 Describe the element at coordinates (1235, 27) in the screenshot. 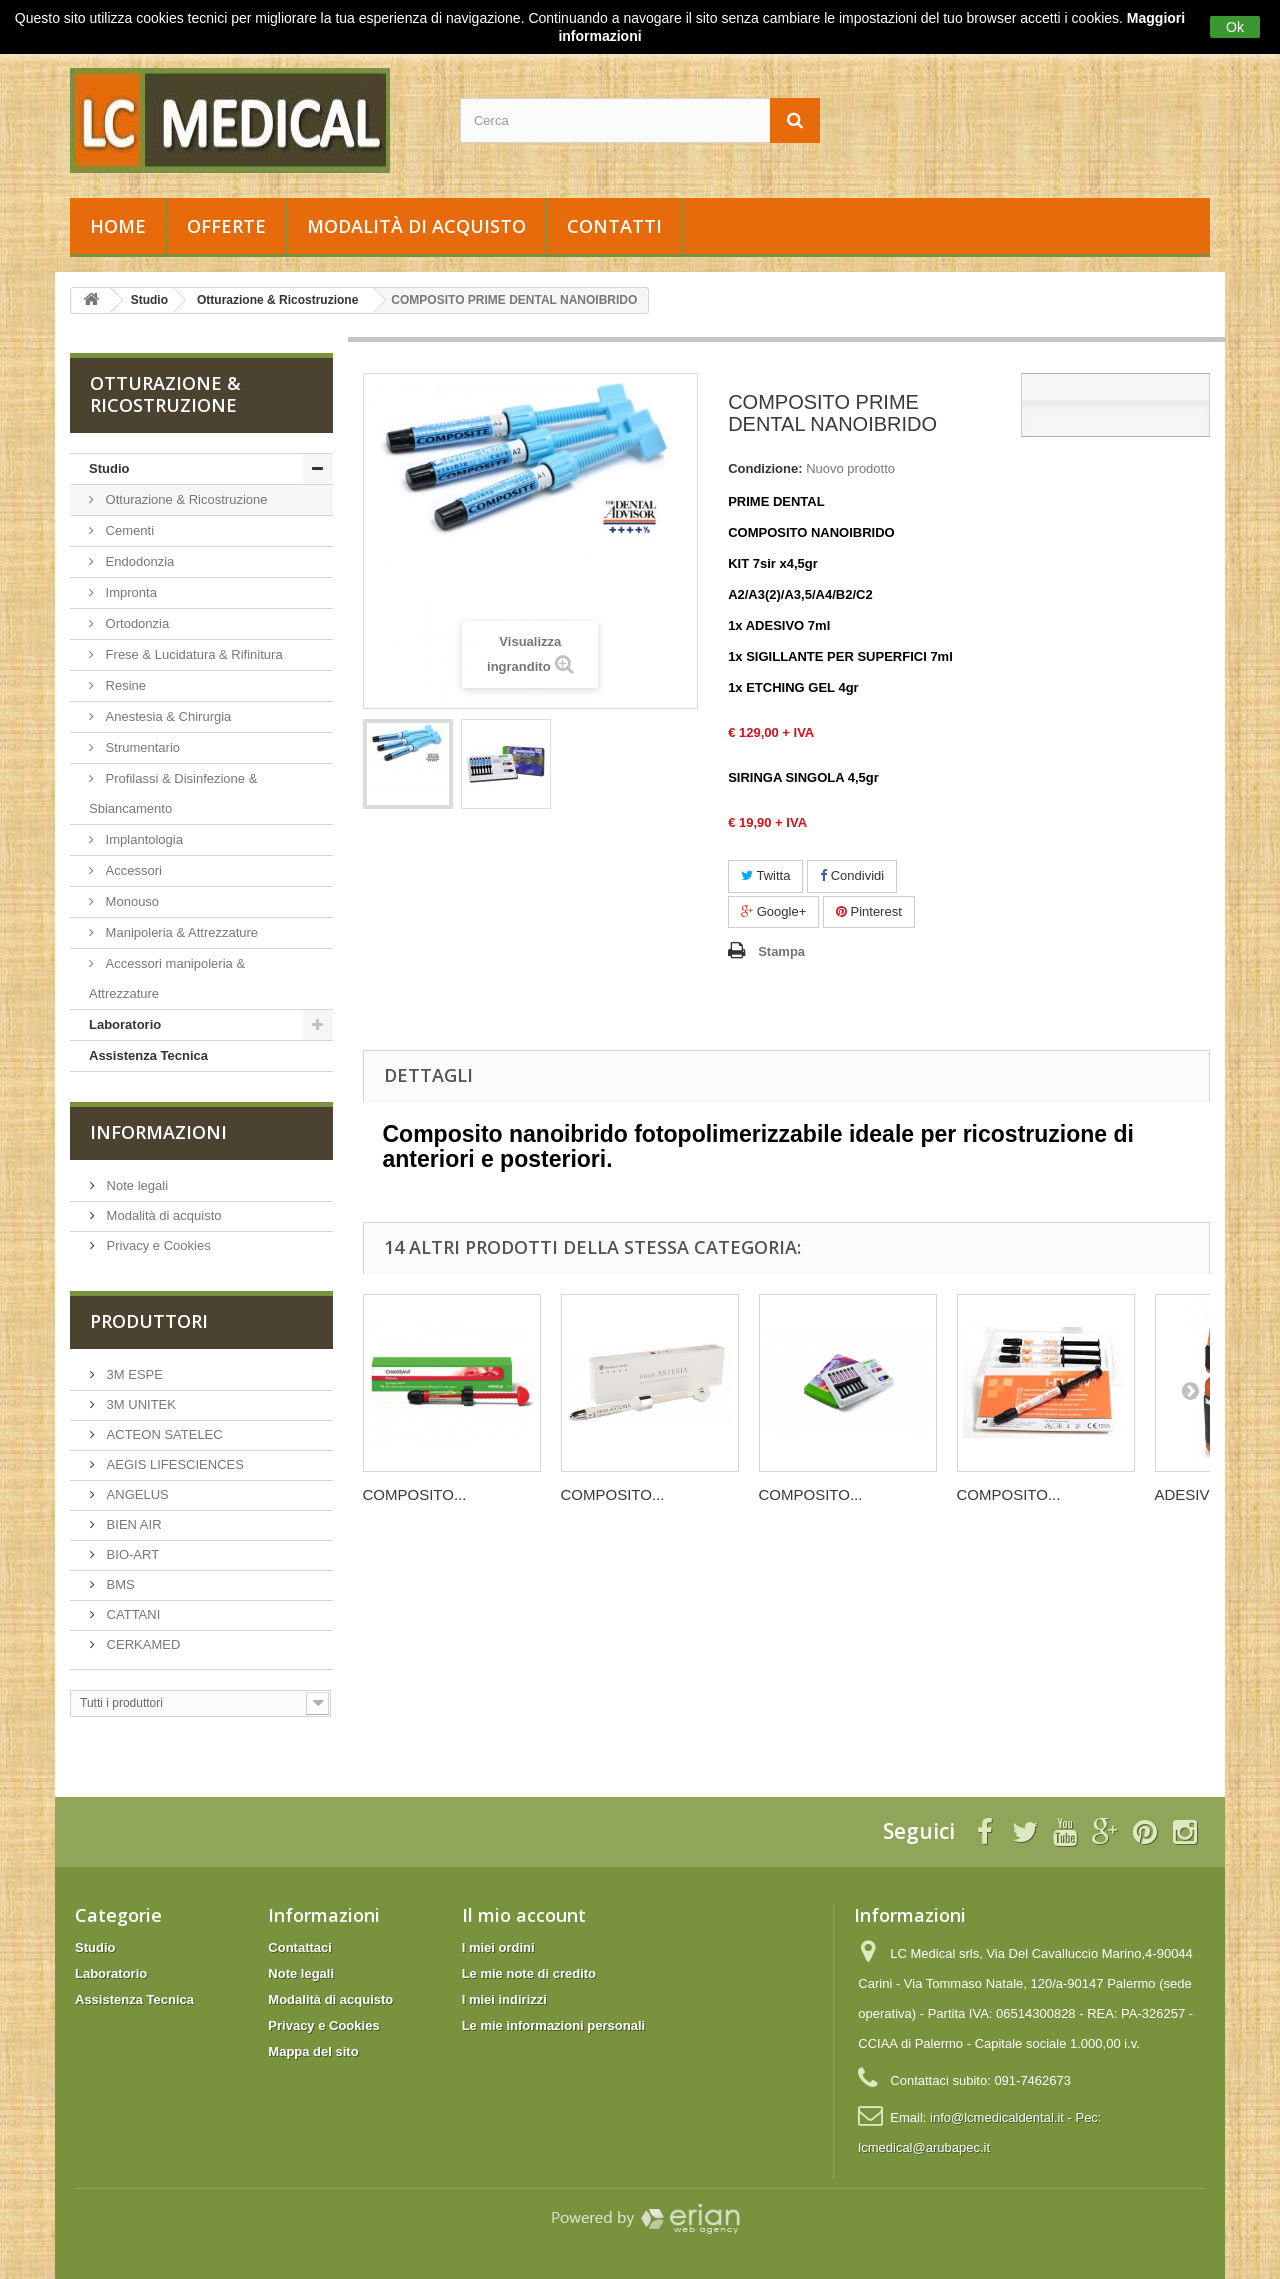

I see `Ok` at that location.